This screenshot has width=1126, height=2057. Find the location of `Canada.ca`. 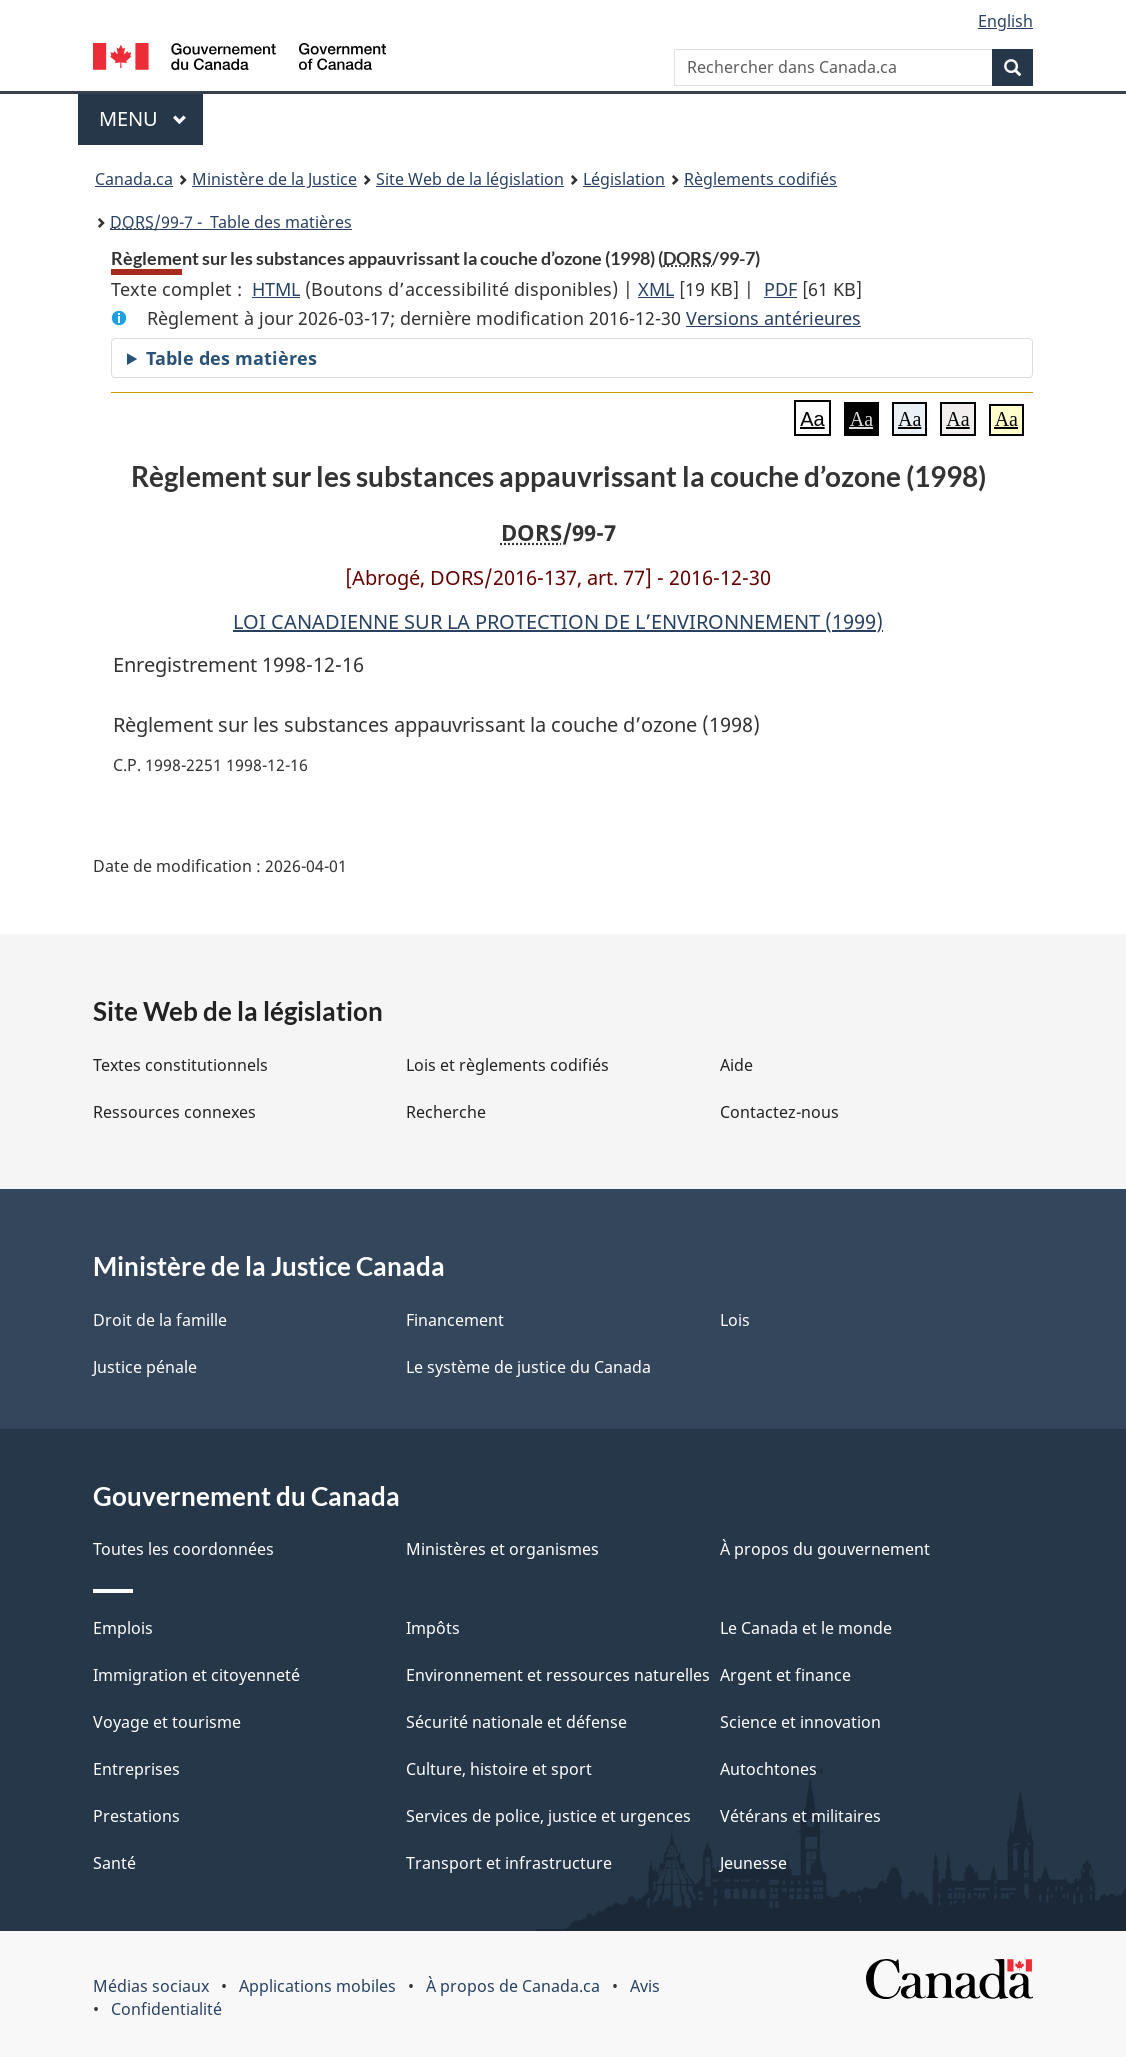

Canada.ca is located at coordinates (134, 179).